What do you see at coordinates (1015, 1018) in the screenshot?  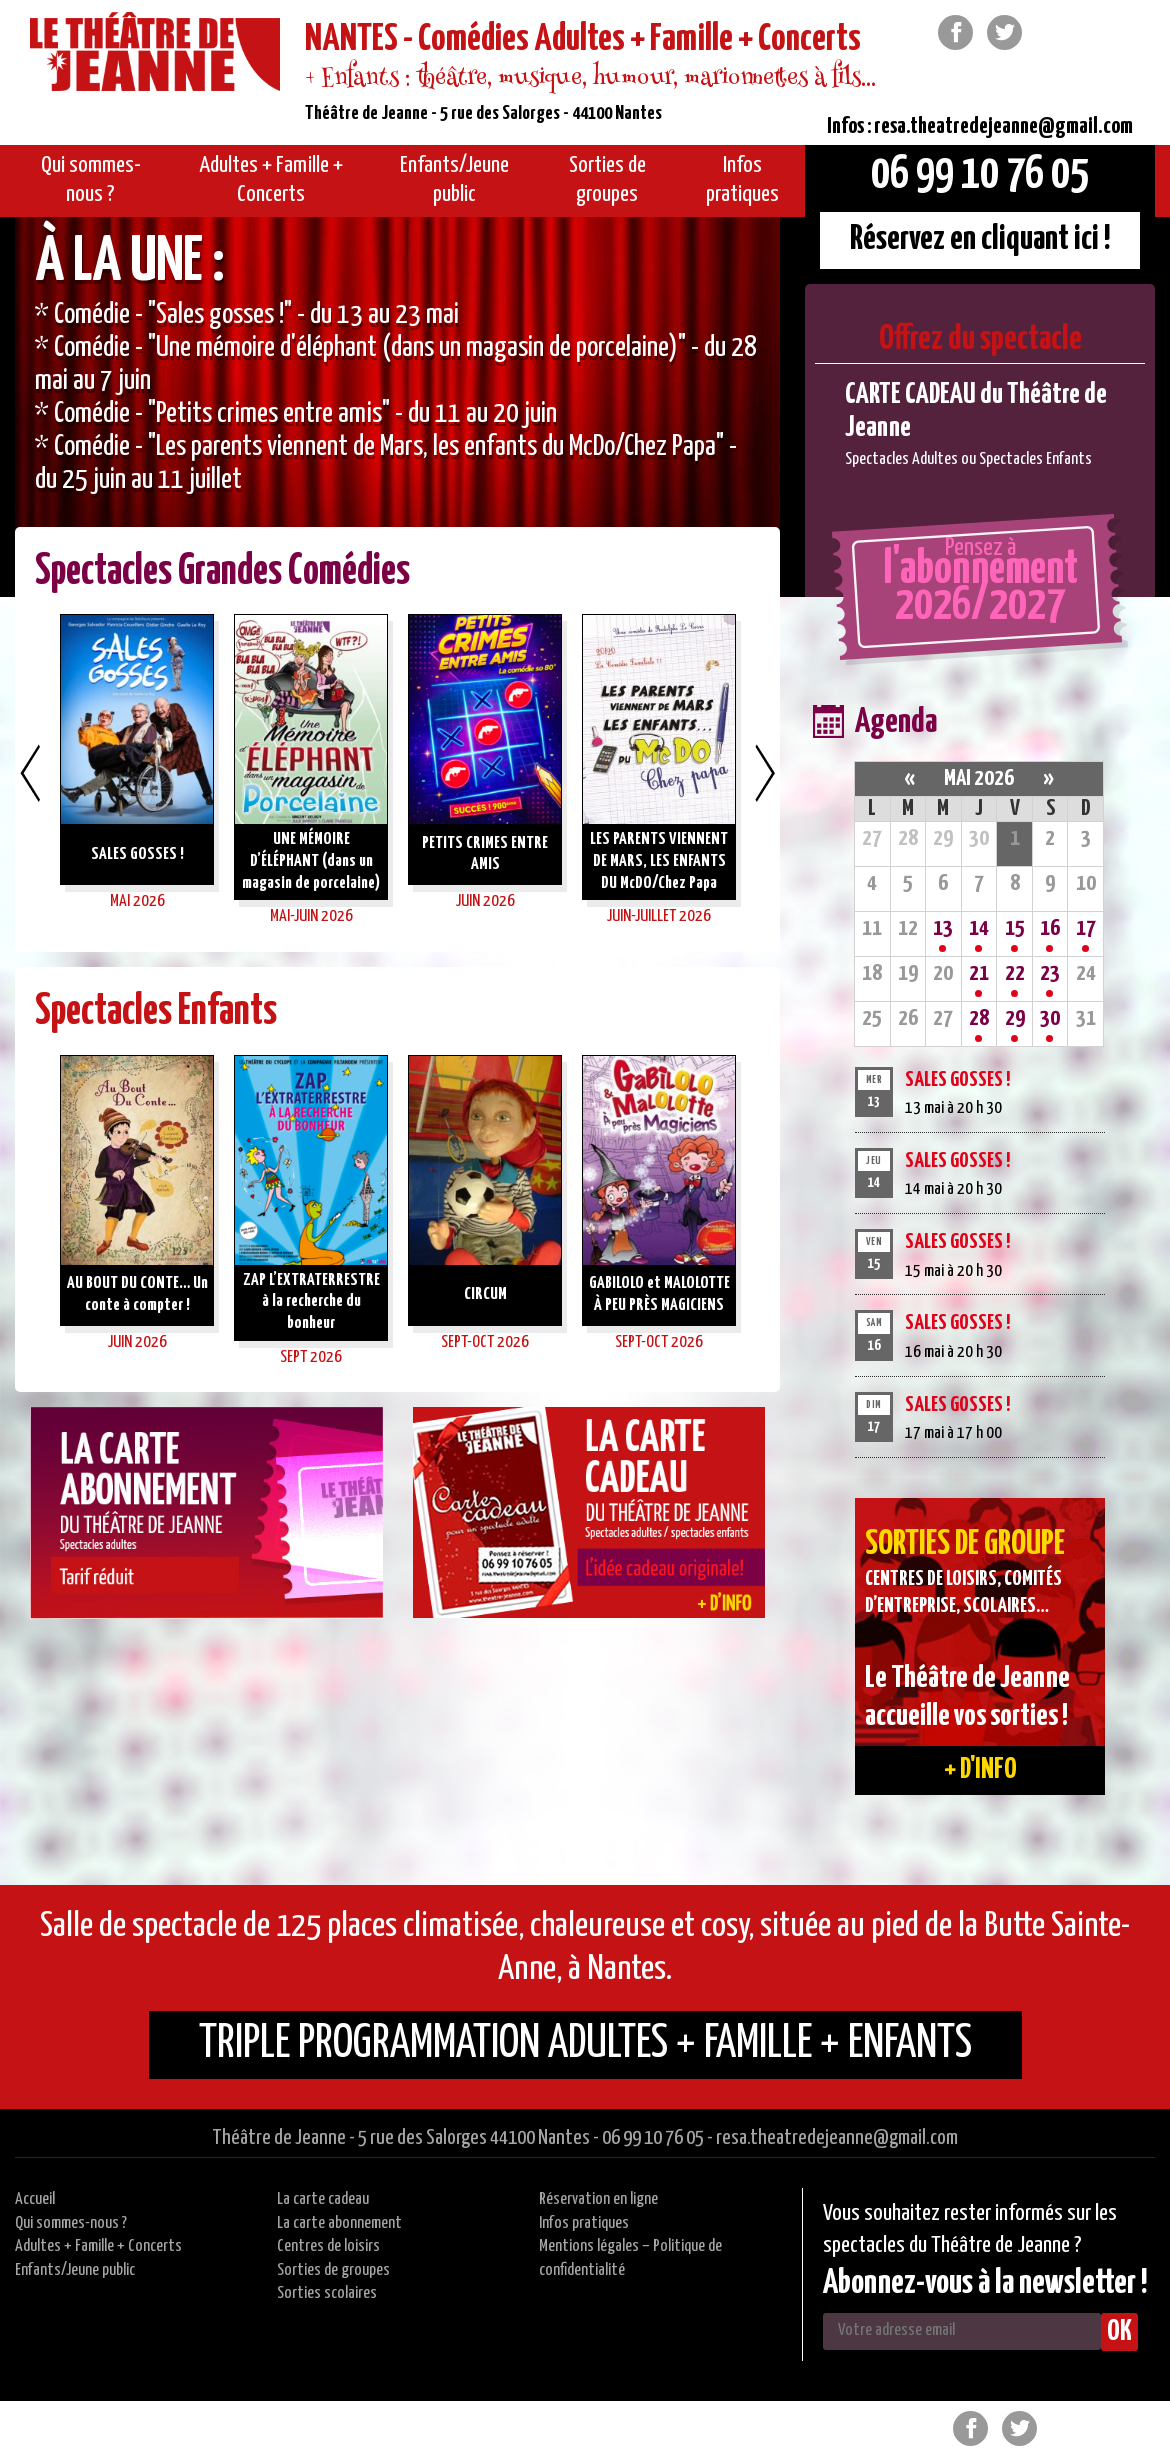 I see `29` at bounding box center [1015, 1018].